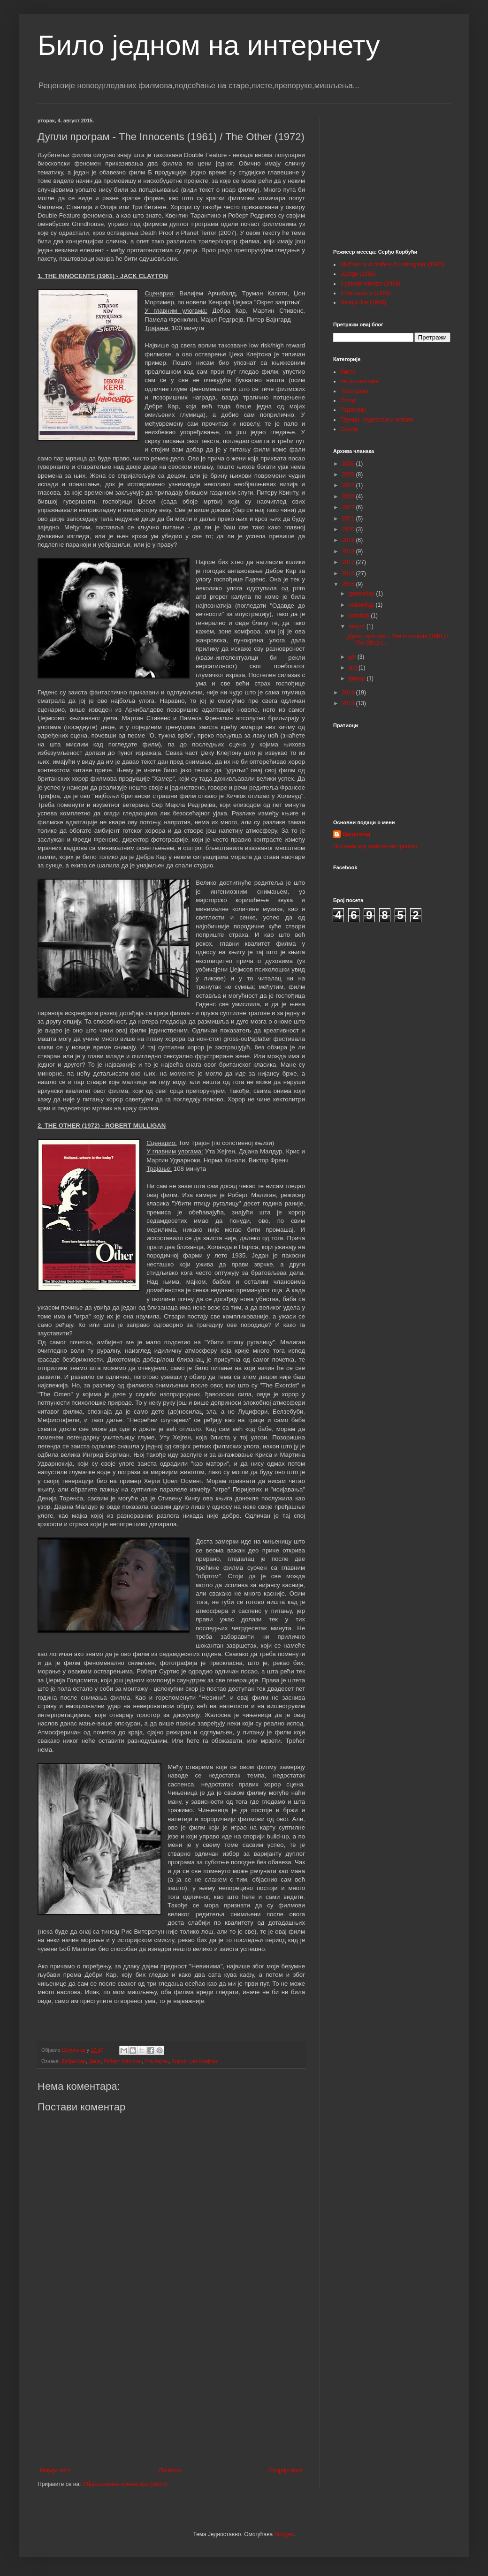 This screenshot has height=2576, width=488. What do you see at coordinates (360, 615) in the screenshot?
I see `октобар` at bounding box center [360, 615].